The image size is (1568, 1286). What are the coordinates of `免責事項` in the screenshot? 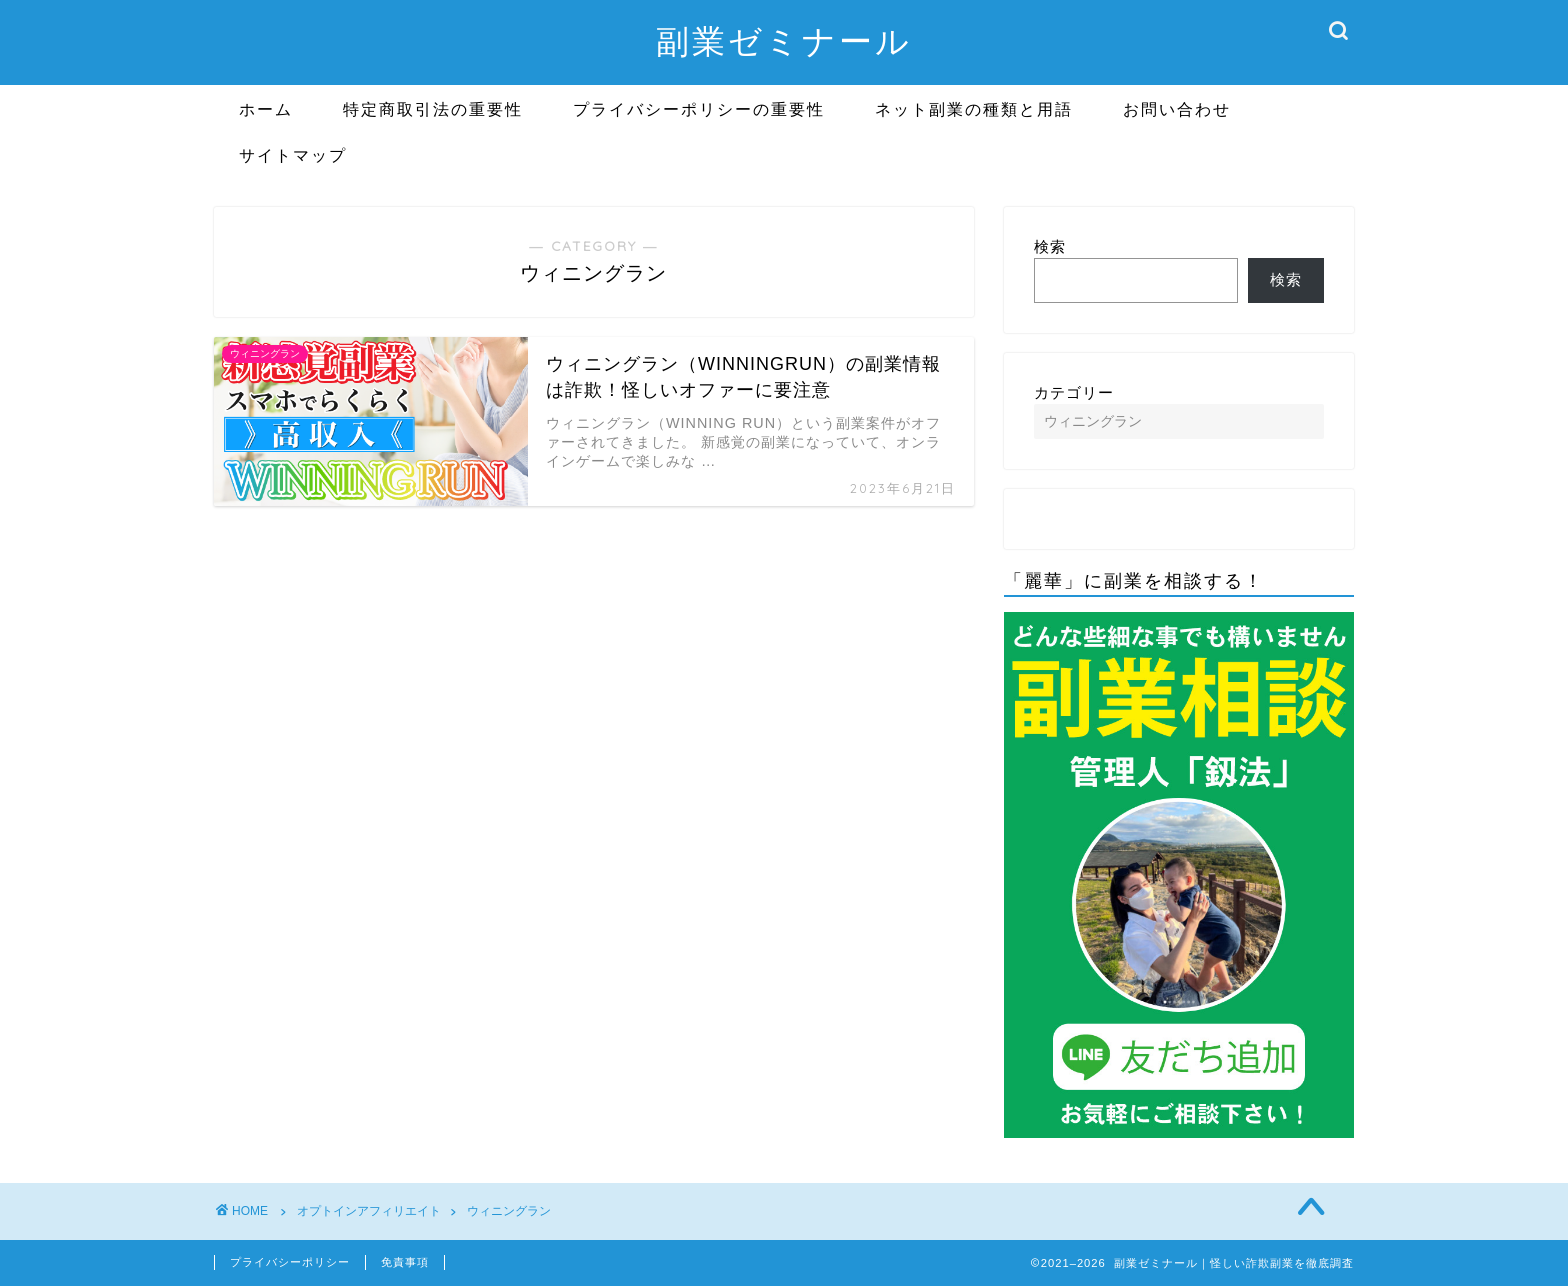 It's located at (405, 1262).